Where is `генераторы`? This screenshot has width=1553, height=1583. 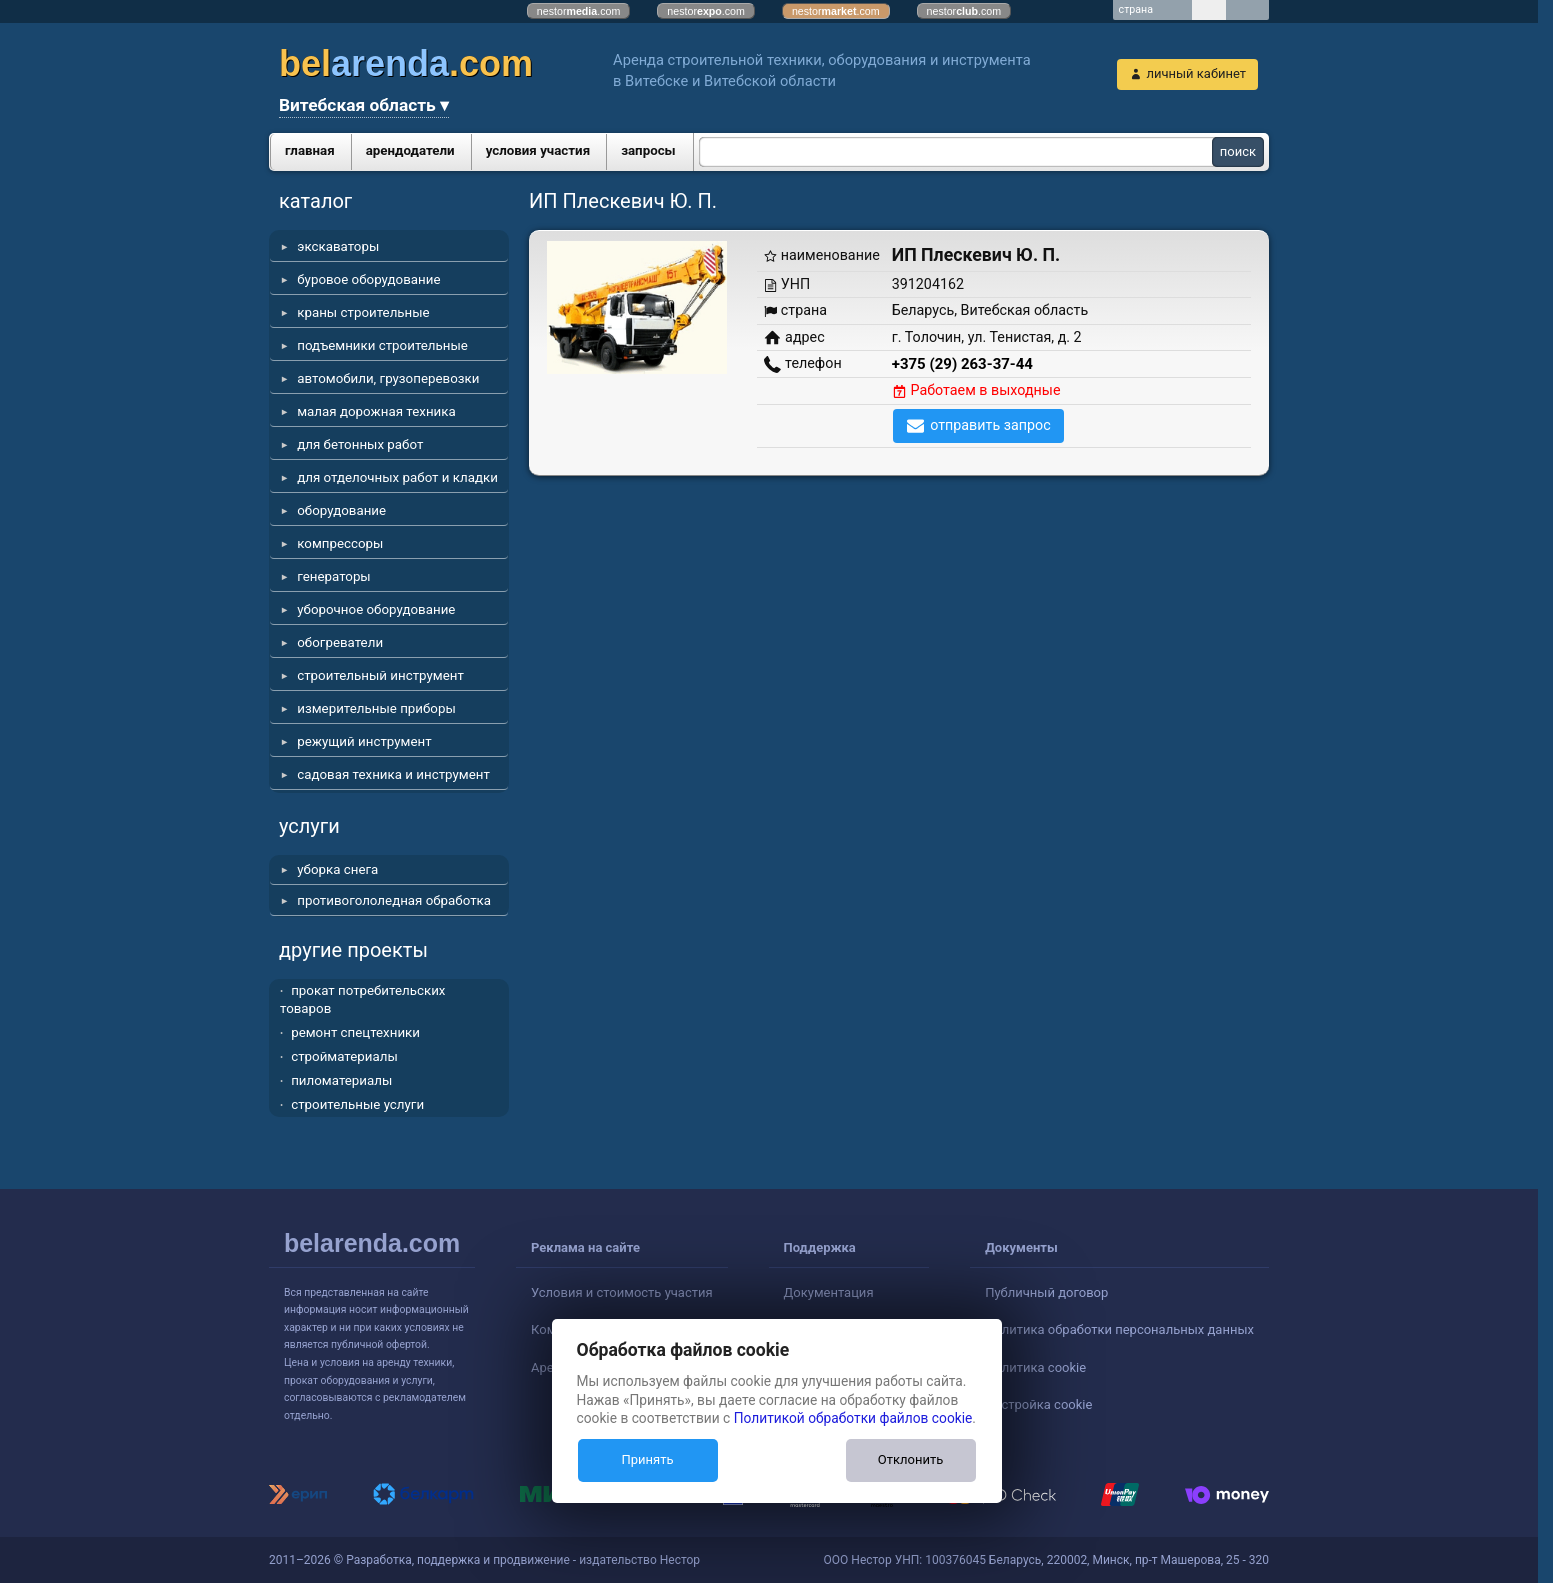 генераторы is located at coordinates (334, 576).